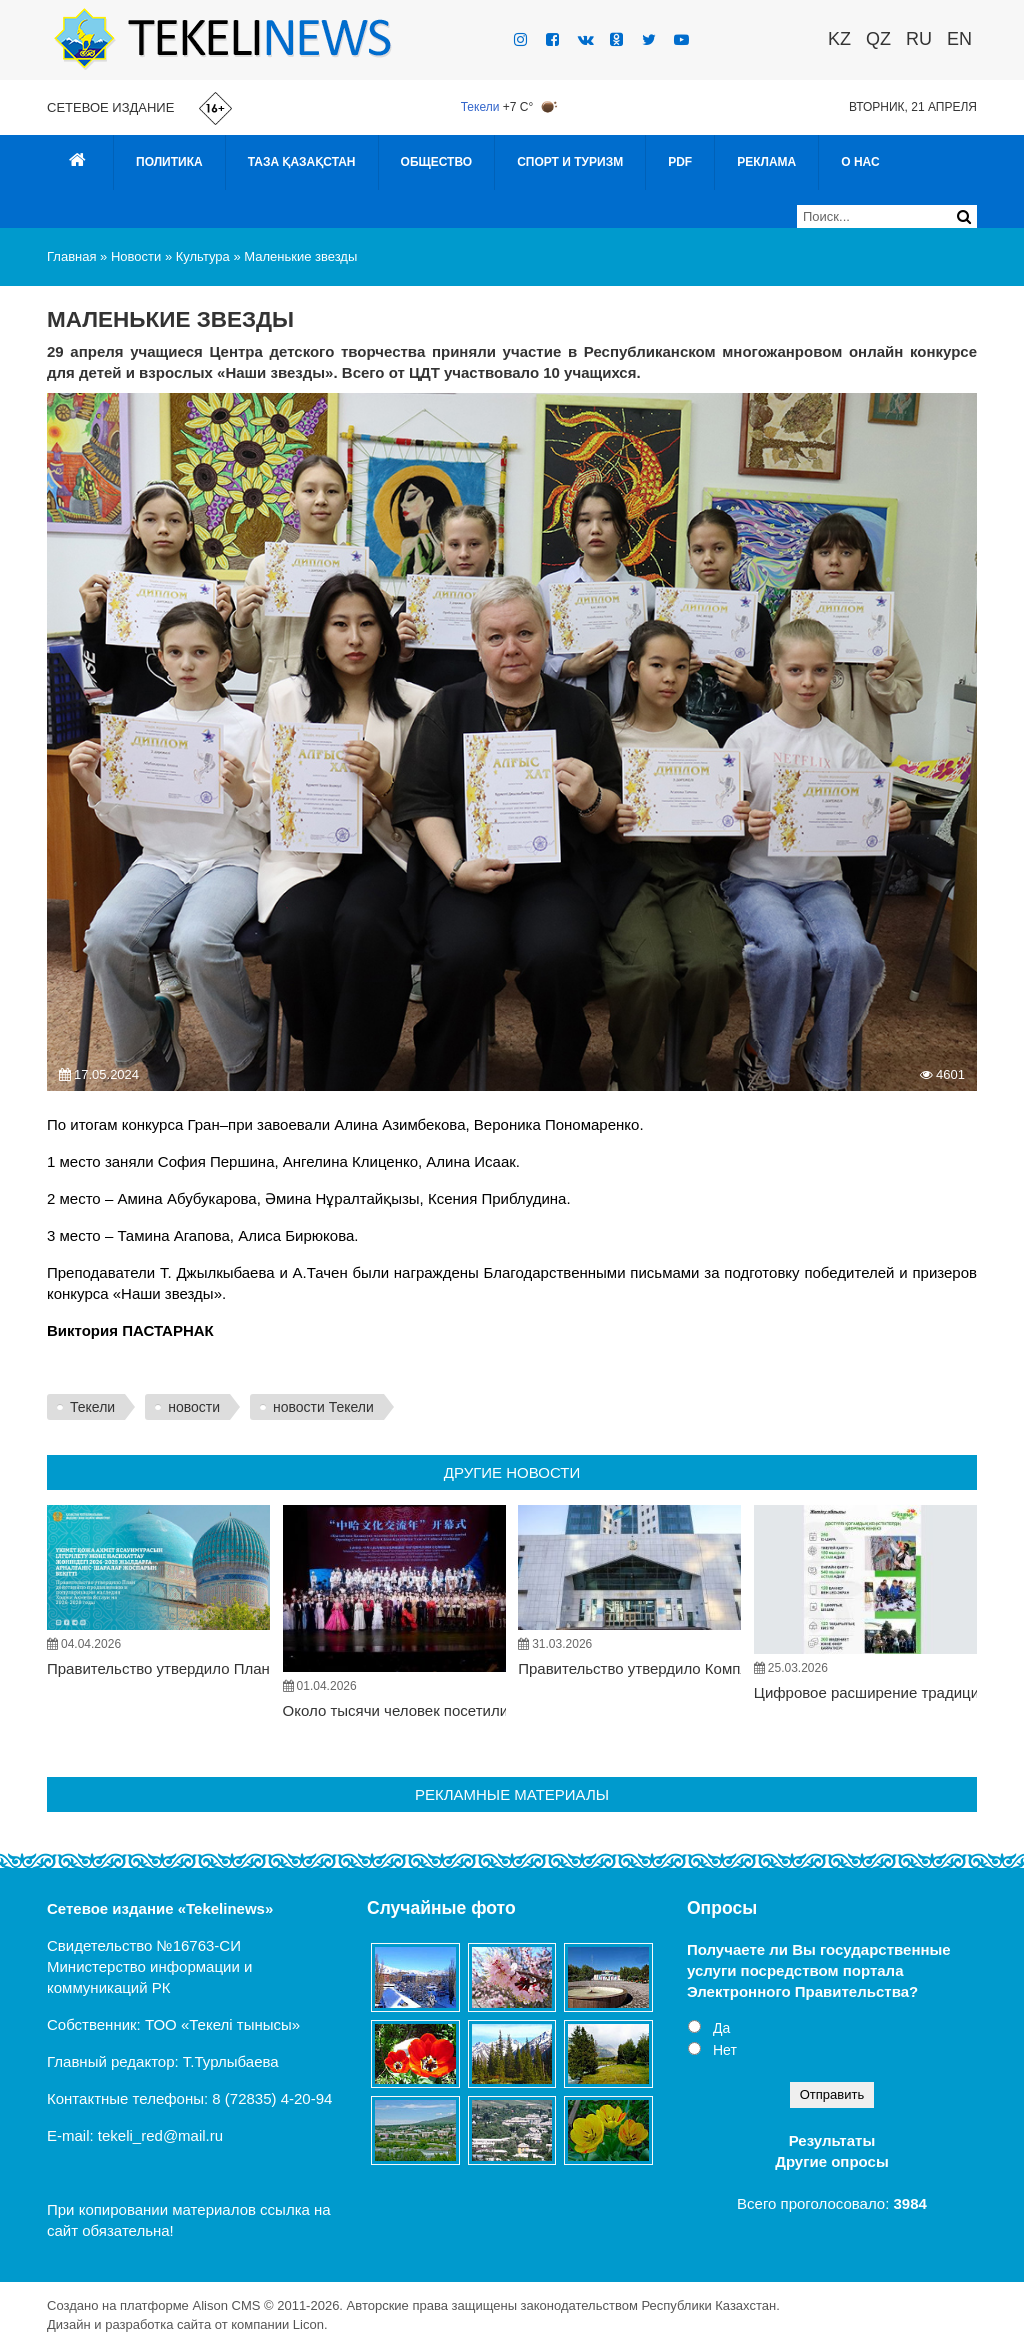 The image size is (1024, 2349). What do you see at coordinates (437, 162) in the screenshot?
I see `Общество` at bounding box center [437, 162].